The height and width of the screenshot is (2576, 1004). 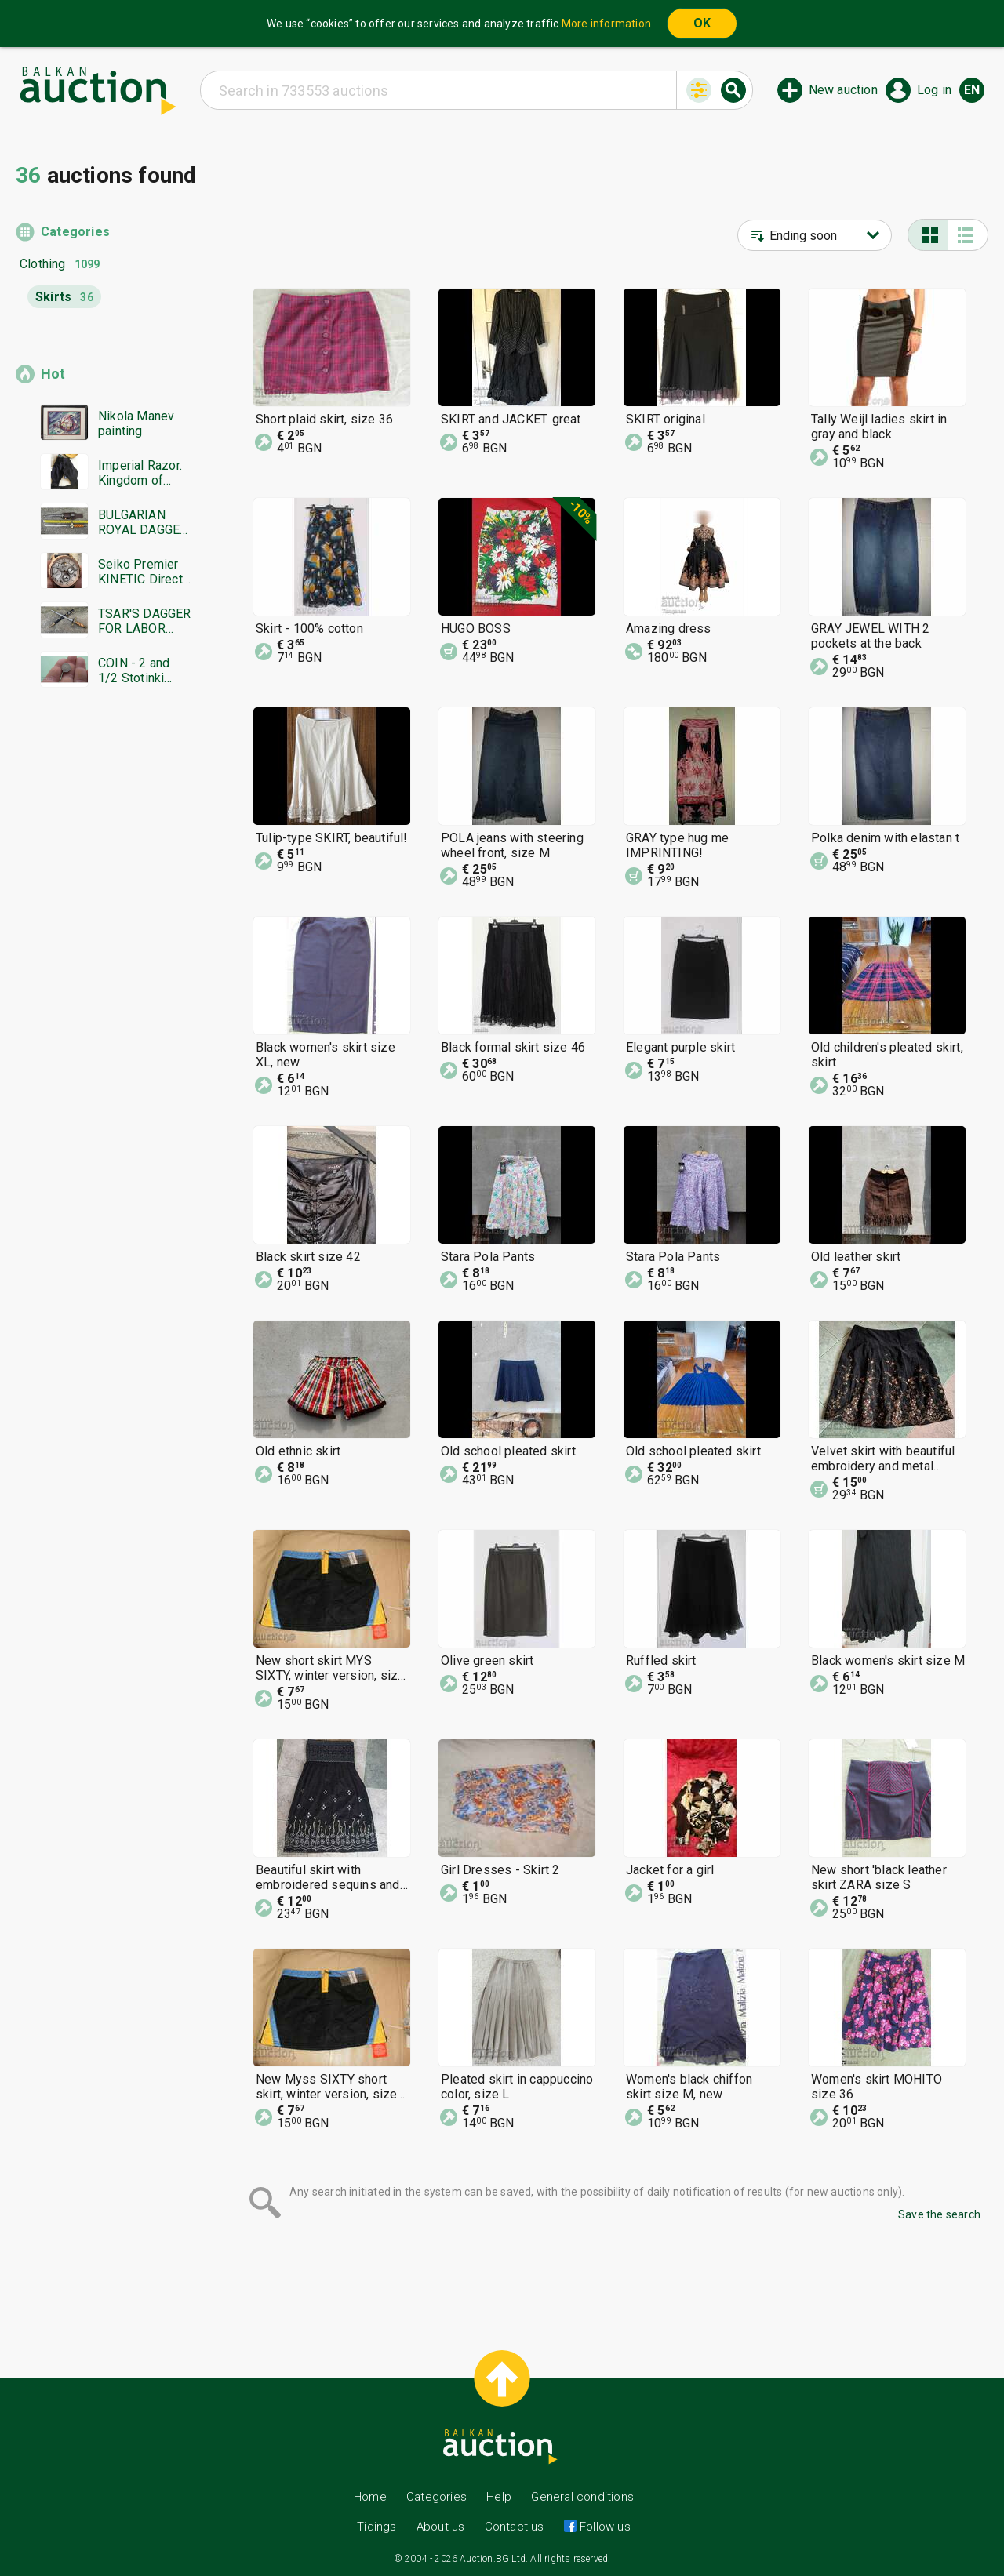 What do you see at coordinates (136, 423) in the screenshot?
I see `Nikola Manev painting` at bounding box center [136, 423].